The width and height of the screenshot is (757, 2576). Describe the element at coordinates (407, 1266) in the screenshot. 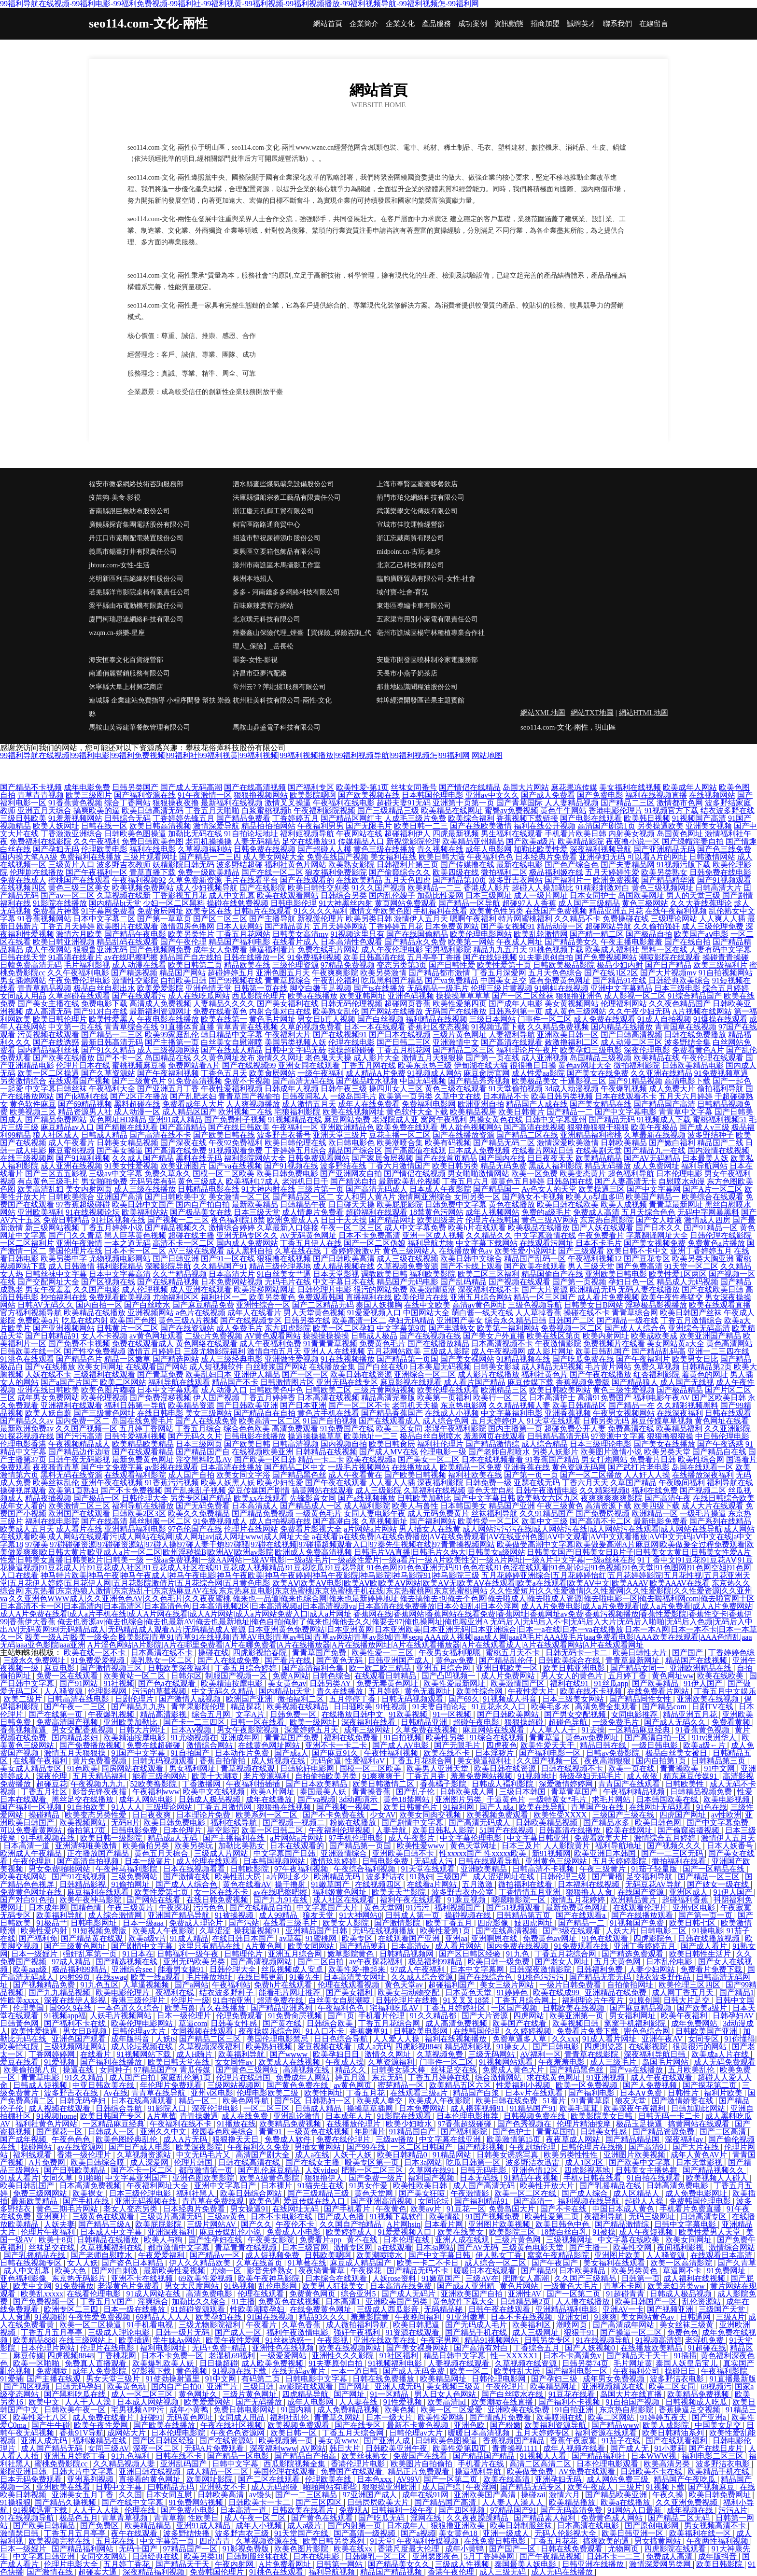

I see `久草视频免费资源` at that location.